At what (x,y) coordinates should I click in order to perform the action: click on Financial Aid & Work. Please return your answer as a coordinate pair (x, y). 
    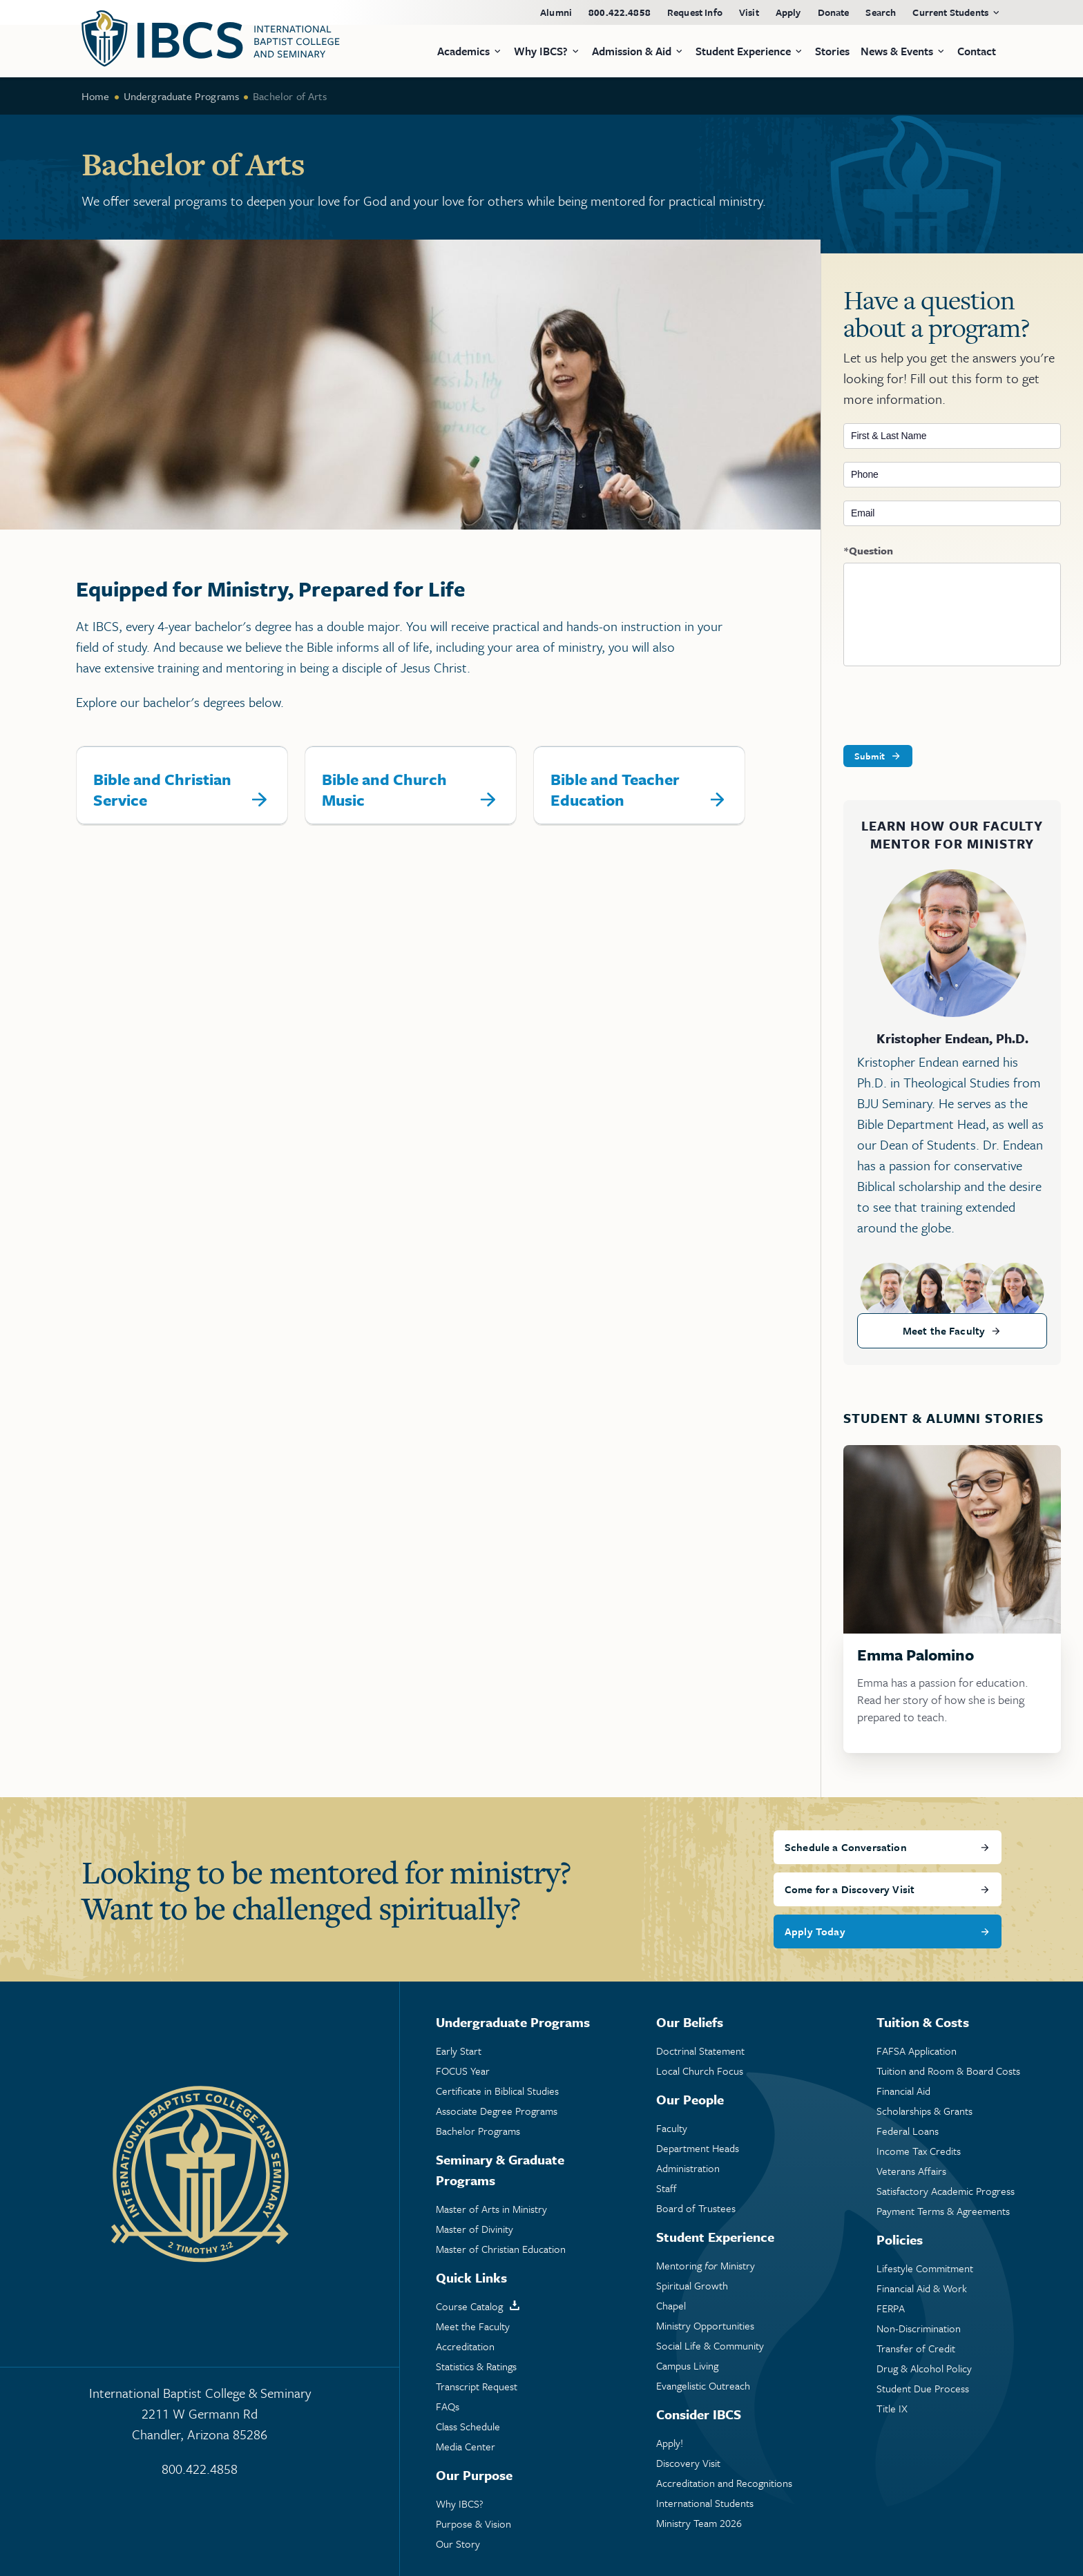
    Looking at the image, I should click on (921, 2288).